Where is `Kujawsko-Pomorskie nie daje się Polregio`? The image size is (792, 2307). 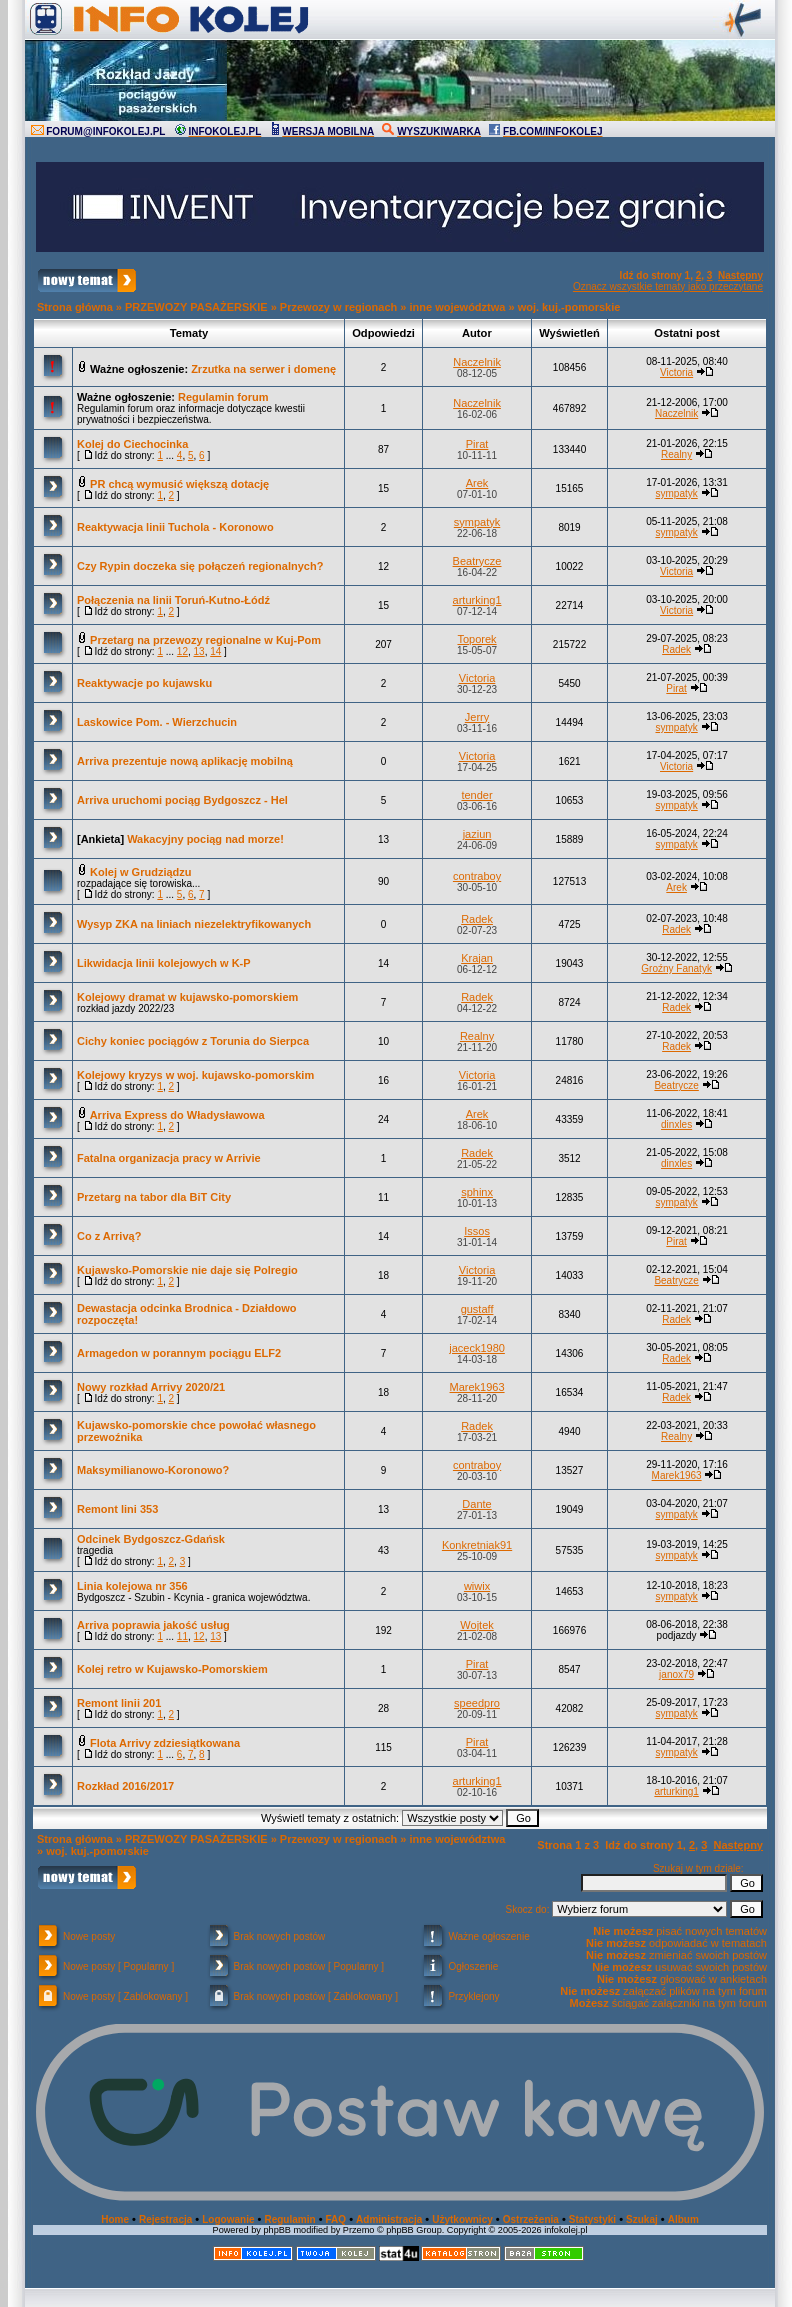 Kujawsko-Pomorskie nie daje się Polregio is located at coordinates (187, 1270).